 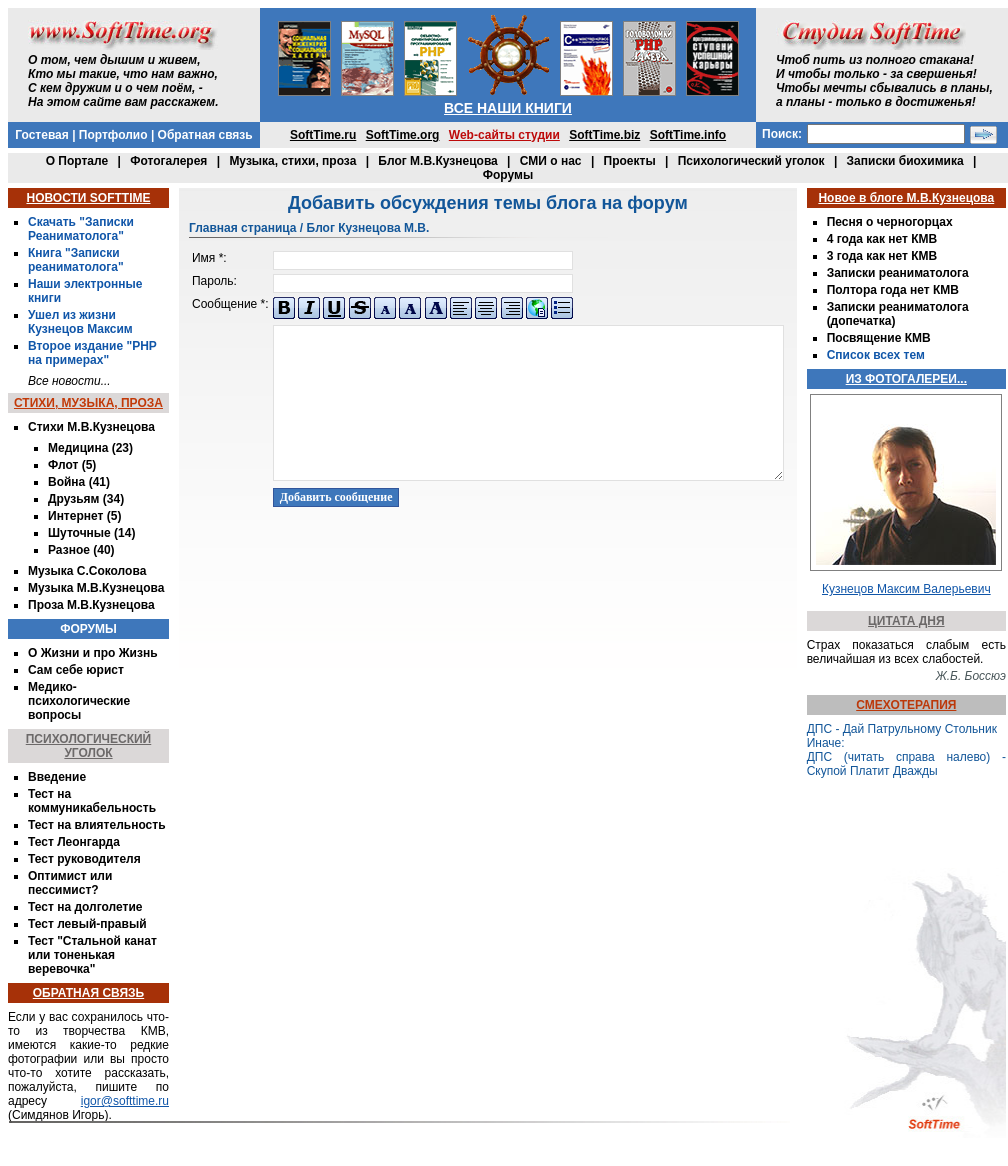 I want to click on Записки реаниматолога, so click(x=898, y=273).